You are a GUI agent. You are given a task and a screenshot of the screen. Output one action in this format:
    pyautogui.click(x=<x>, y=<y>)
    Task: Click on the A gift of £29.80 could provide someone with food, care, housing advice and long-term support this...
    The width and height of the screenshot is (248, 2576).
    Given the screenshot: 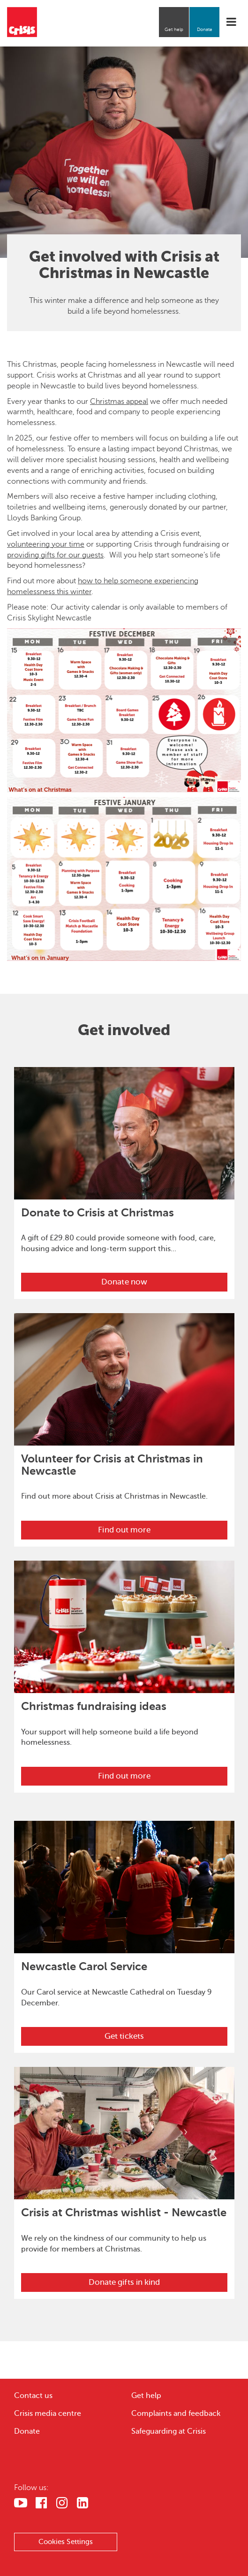 What is the action you would take?
    pyautogui.click(x=118, y=1243)
    